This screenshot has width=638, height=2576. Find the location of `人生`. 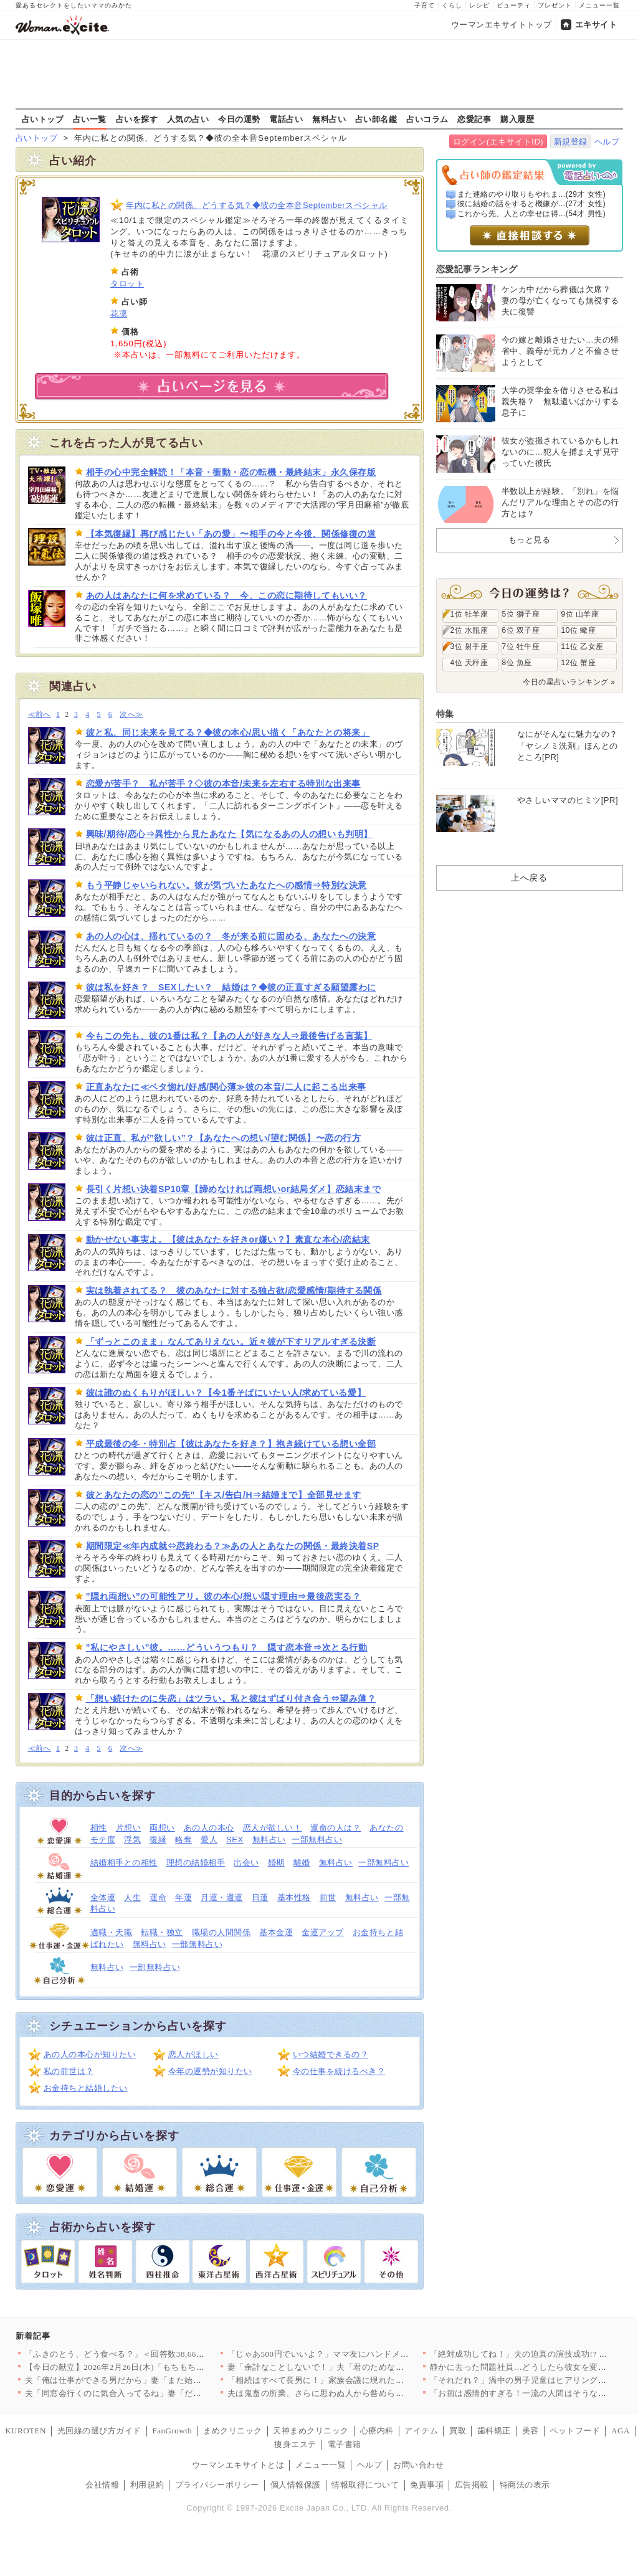

人生 is located at coordinates (132, 1897).